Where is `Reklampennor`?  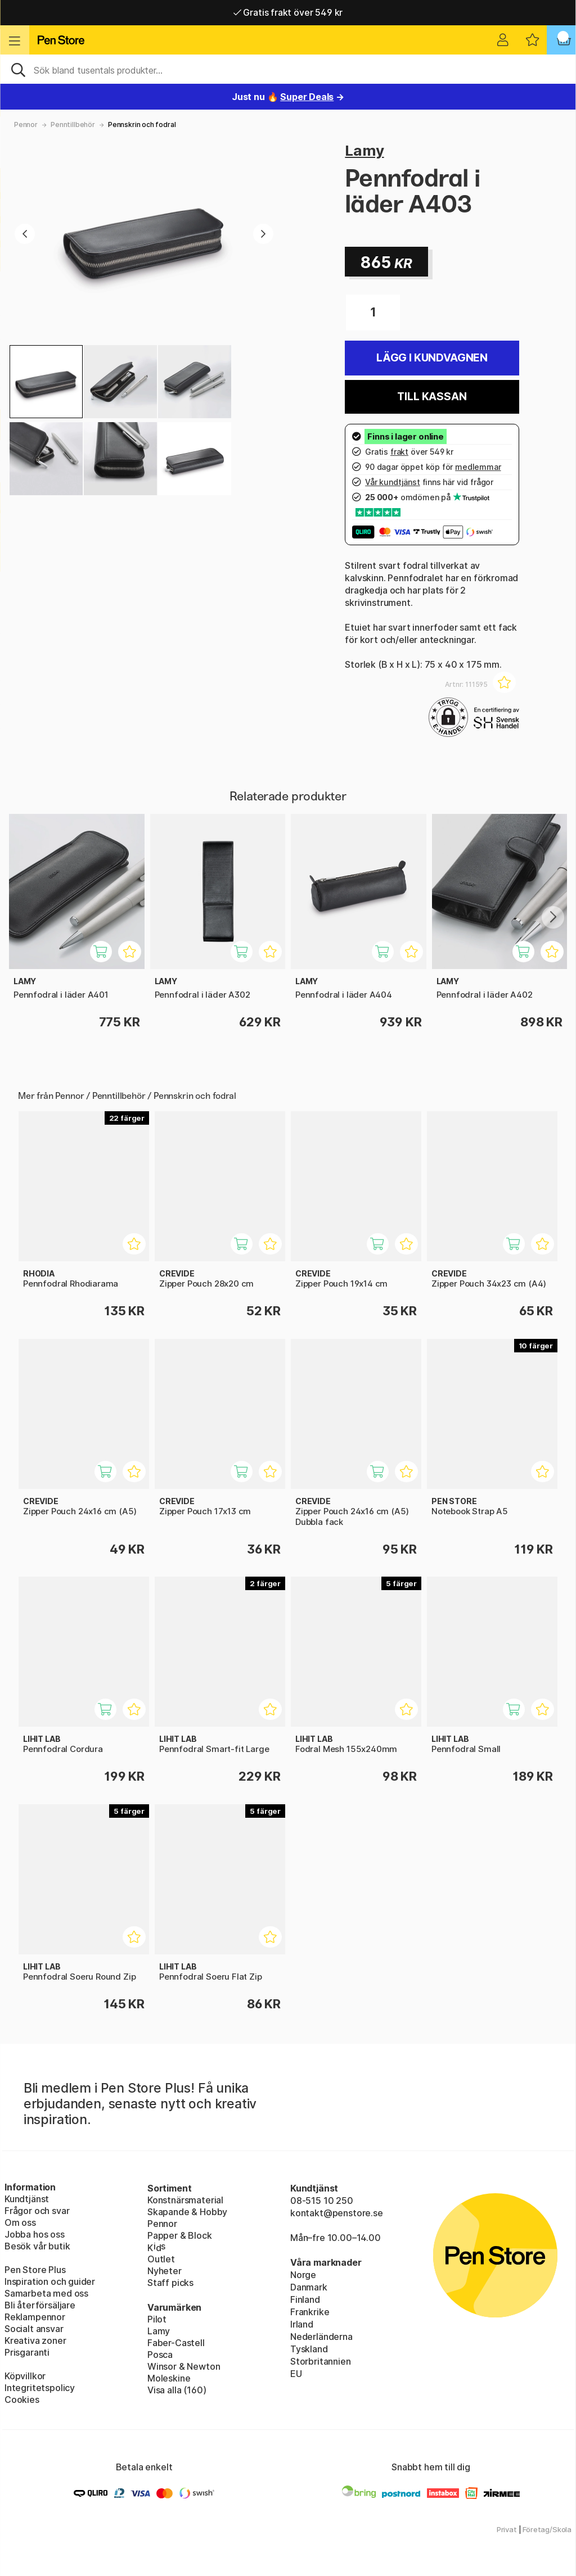
Reklampennor is located at coordinates (34, 2317).